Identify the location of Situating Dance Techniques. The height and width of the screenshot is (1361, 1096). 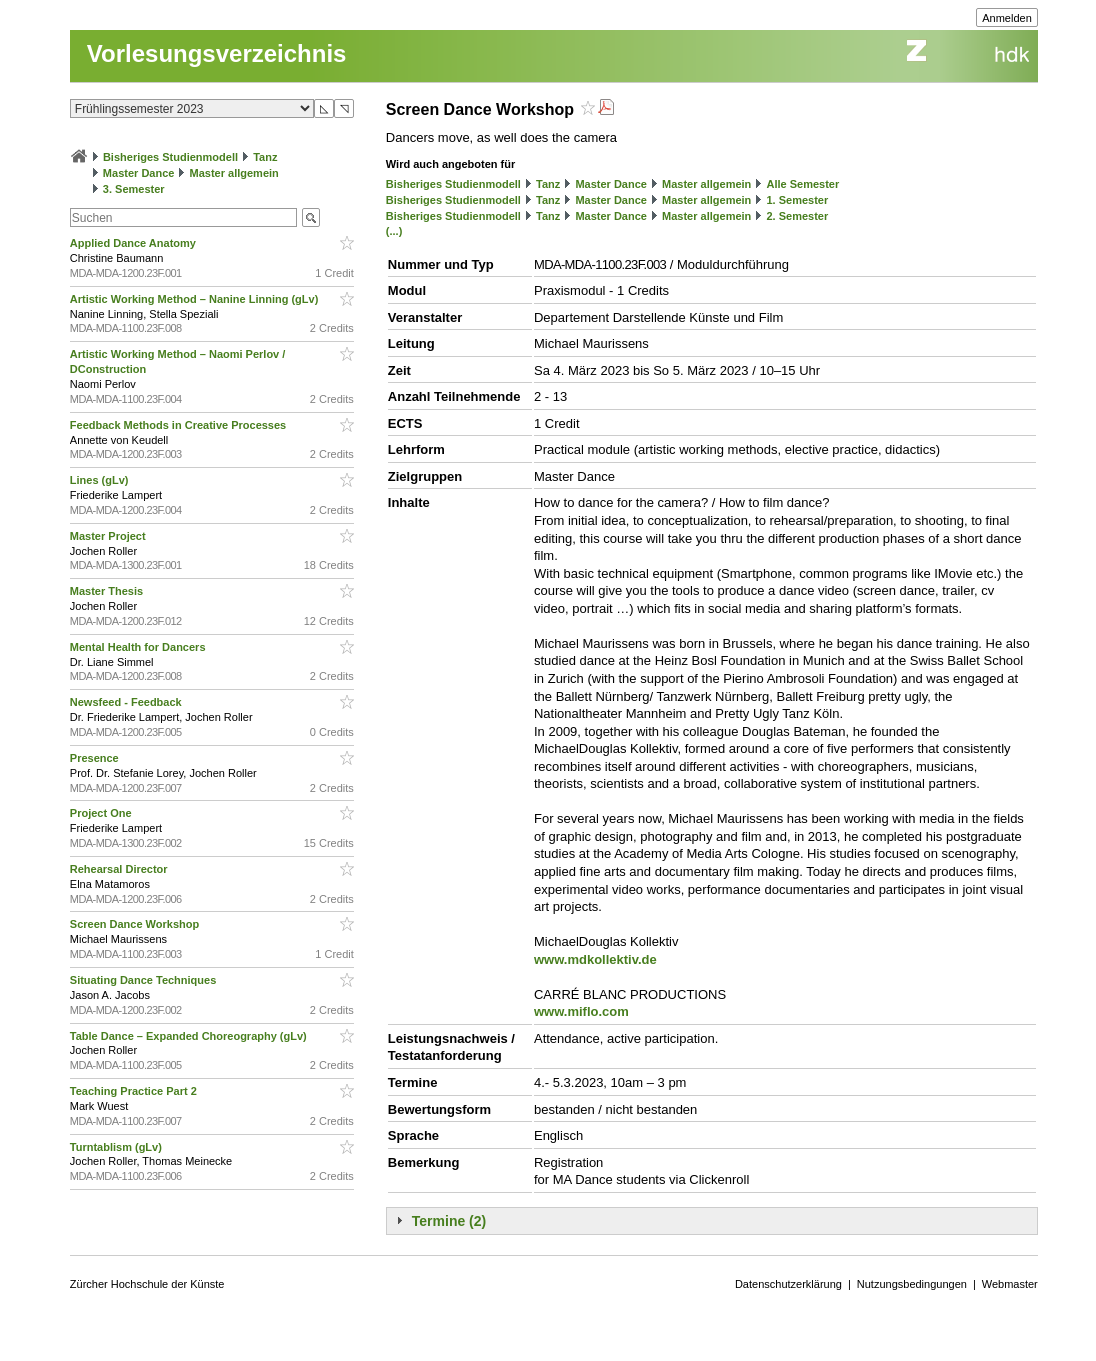
(145, 980).